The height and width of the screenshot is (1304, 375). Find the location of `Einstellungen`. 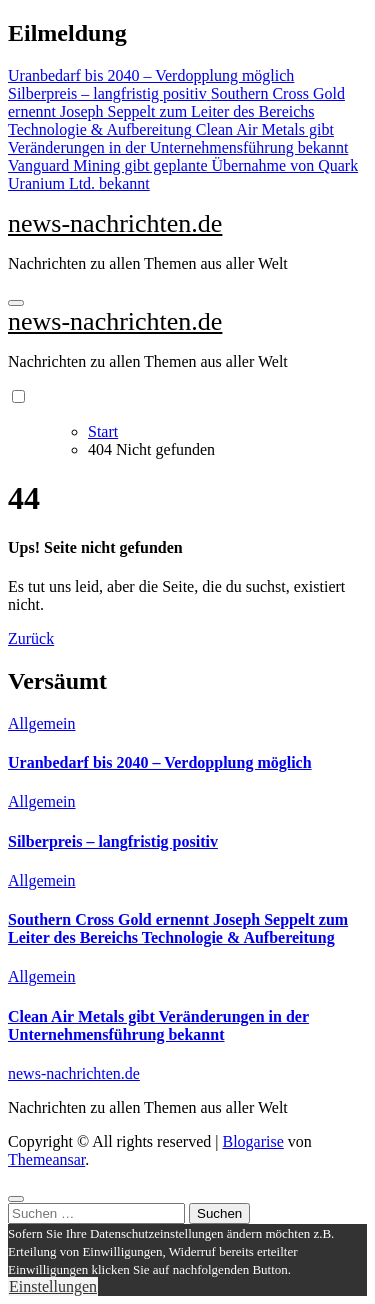

Einstellungen is located at coordinates (53, 1286).